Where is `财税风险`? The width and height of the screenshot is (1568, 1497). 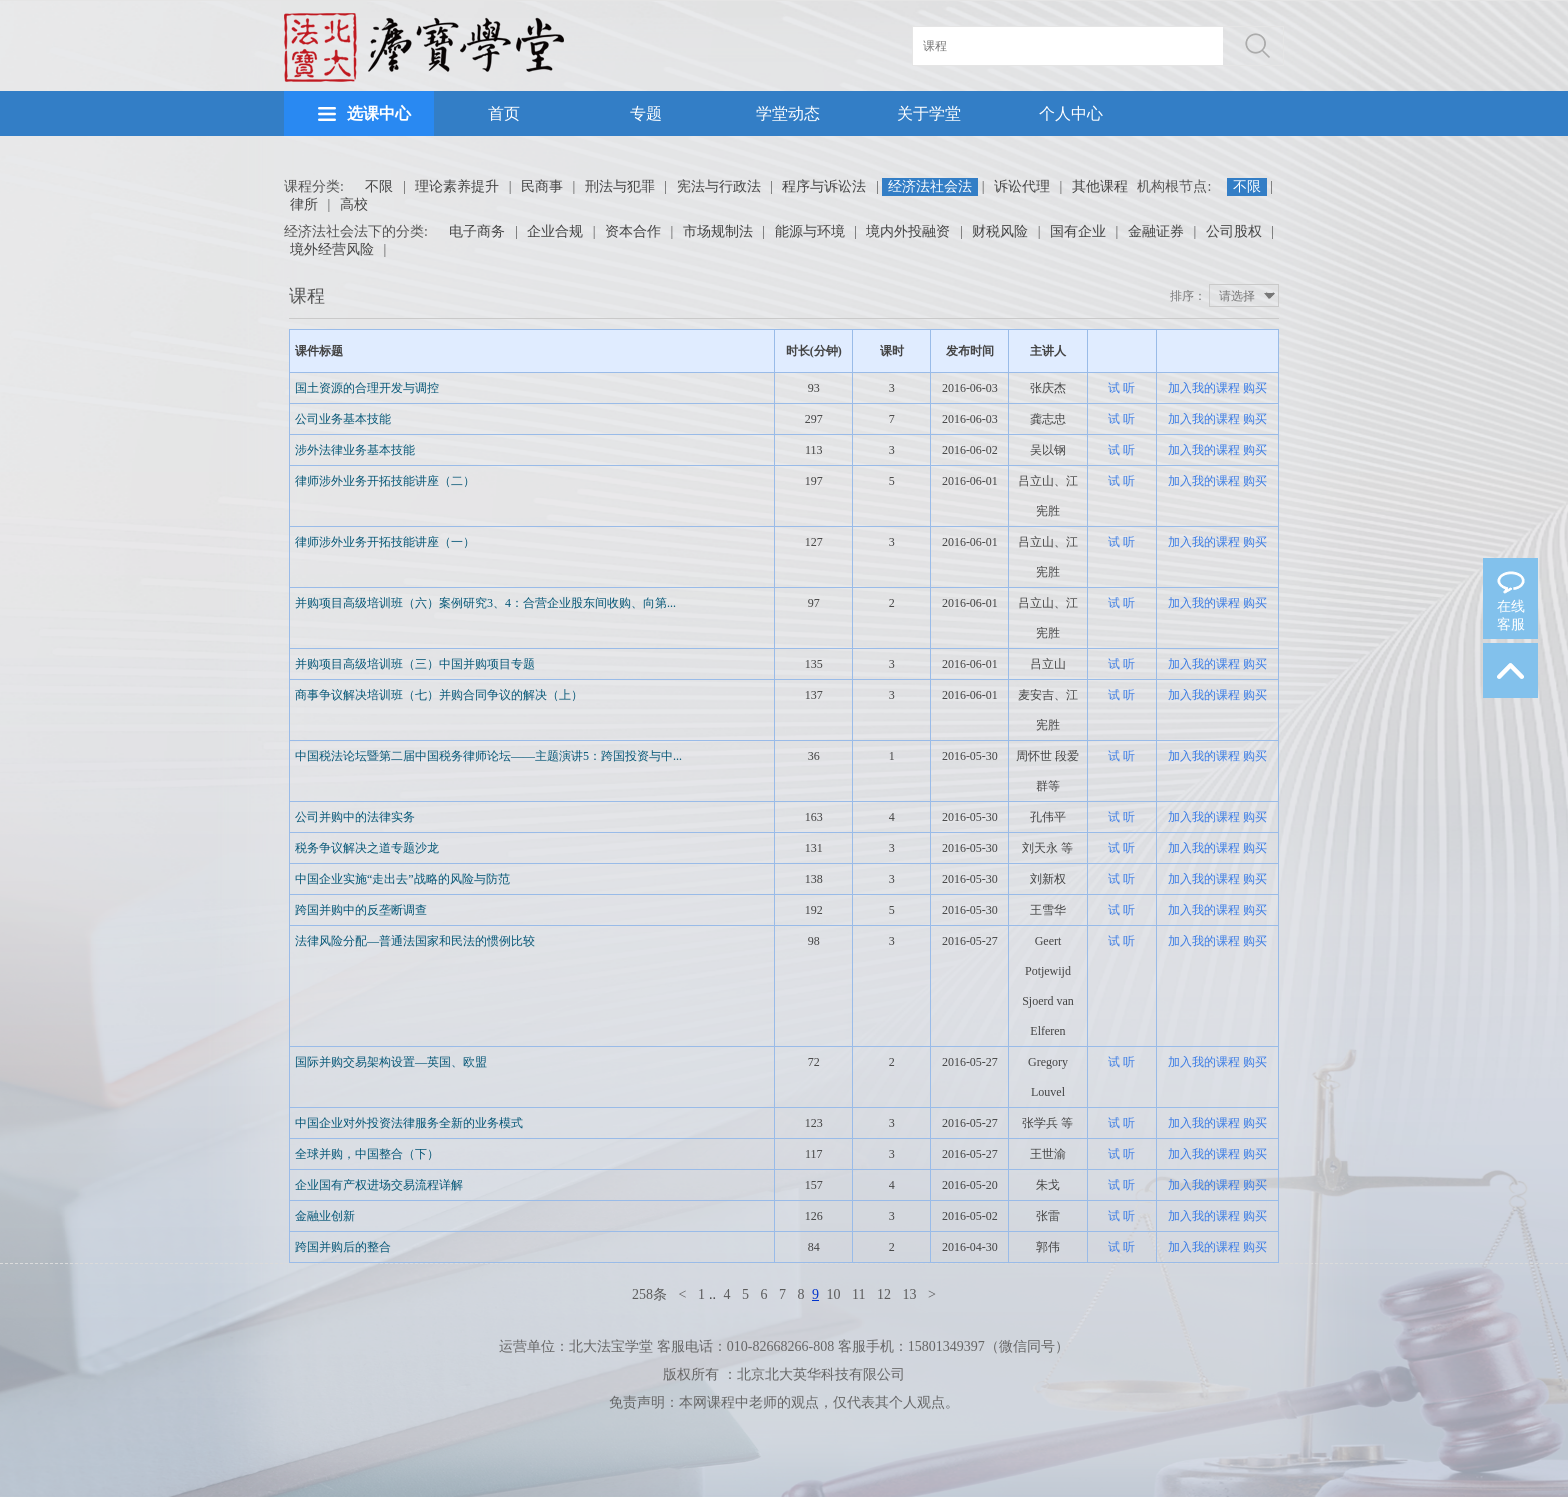
财税风险 is located at coordinates (1000, 231).